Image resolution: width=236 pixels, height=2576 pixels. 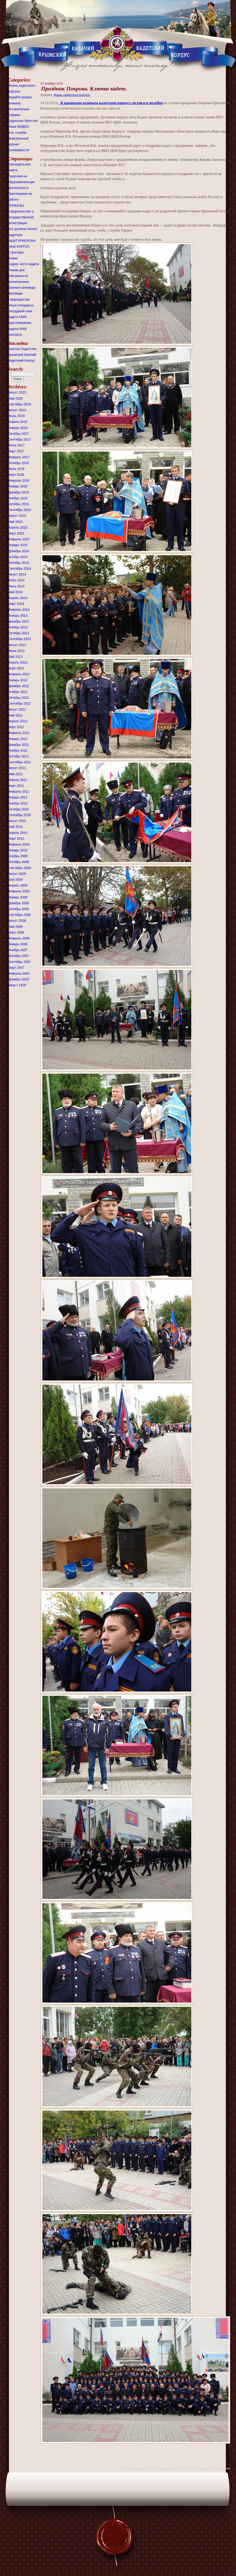 I want to click on Май 2009, so click(x=15, y=879).